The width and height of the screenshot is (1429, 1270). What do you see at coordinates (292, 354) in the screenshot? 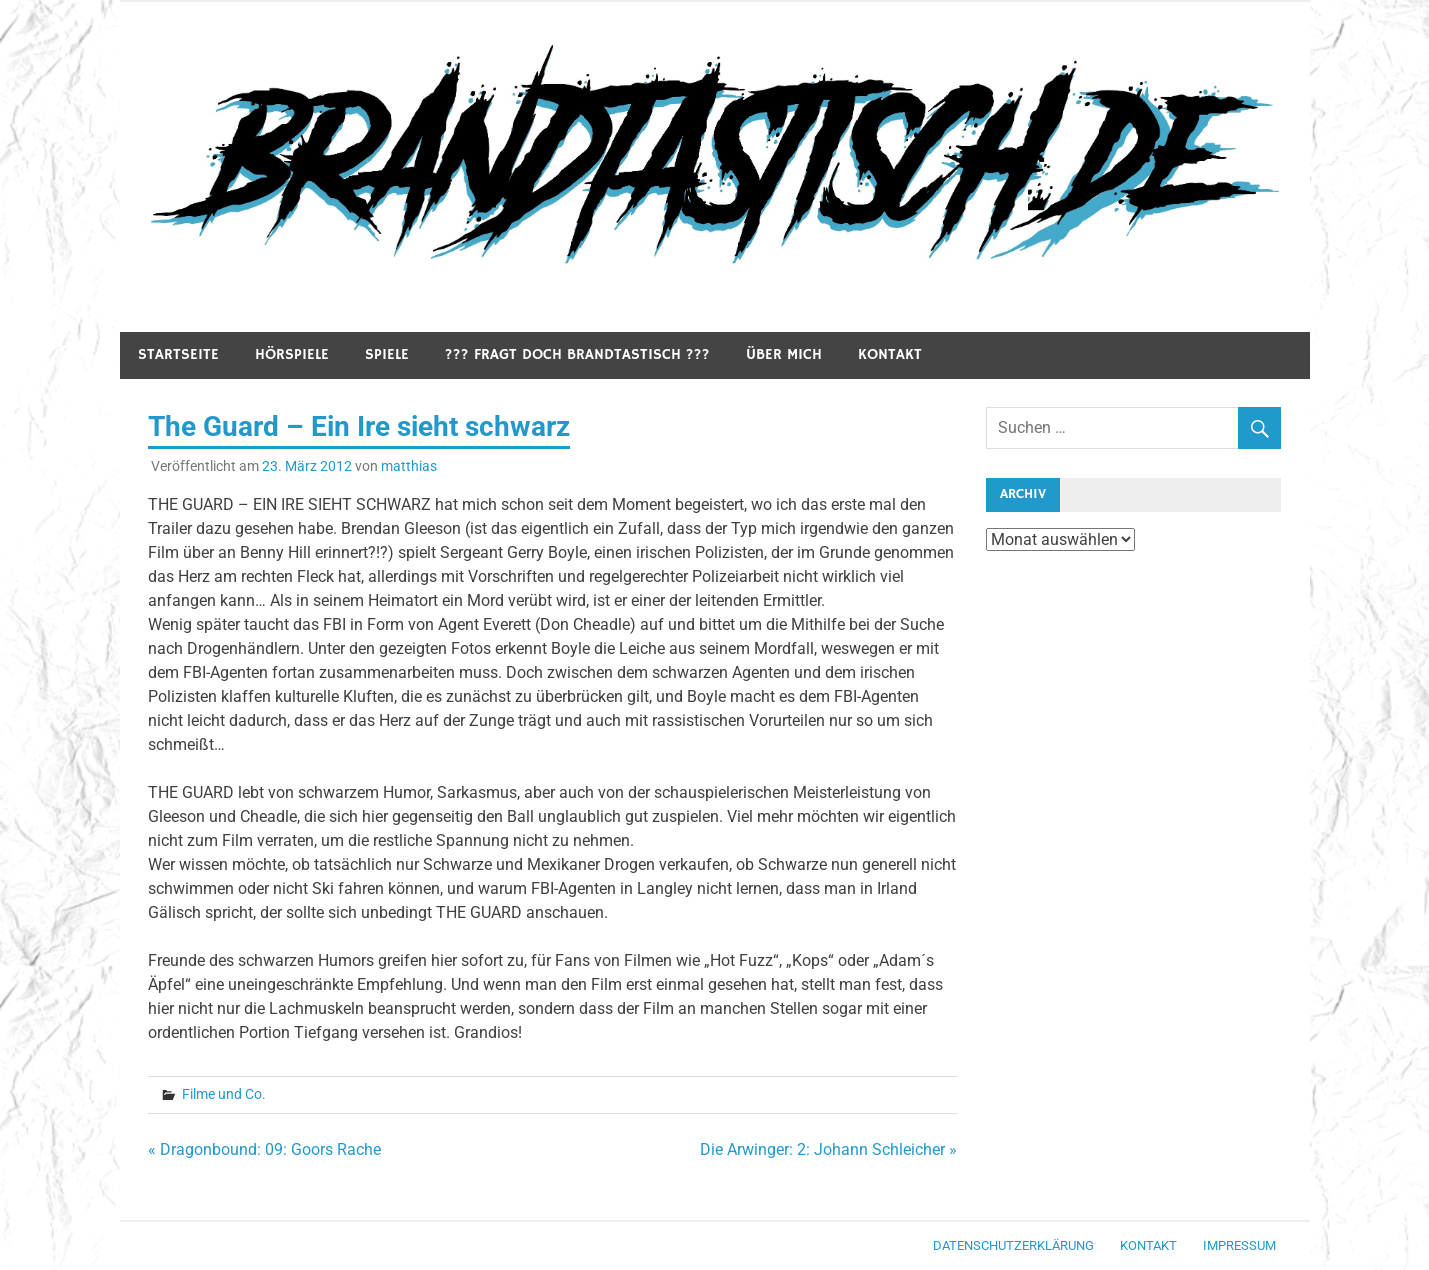
I see `Hörspiele` at bounding box center [292, 354].